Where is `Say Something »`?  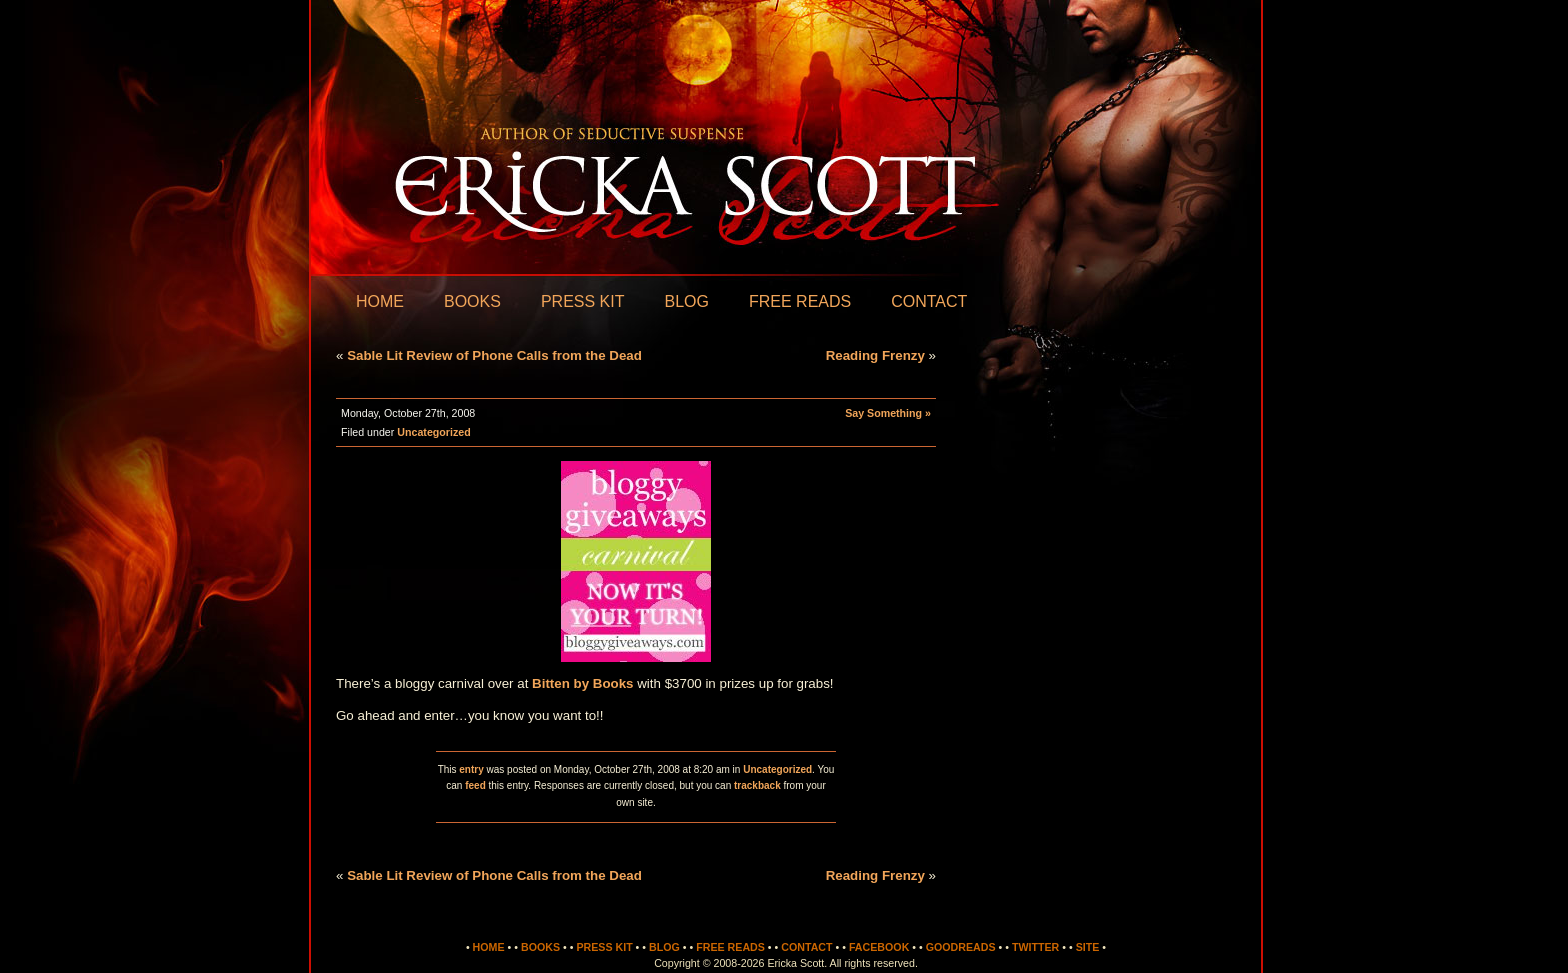 Say Something » is located at coordinates (888, 413).